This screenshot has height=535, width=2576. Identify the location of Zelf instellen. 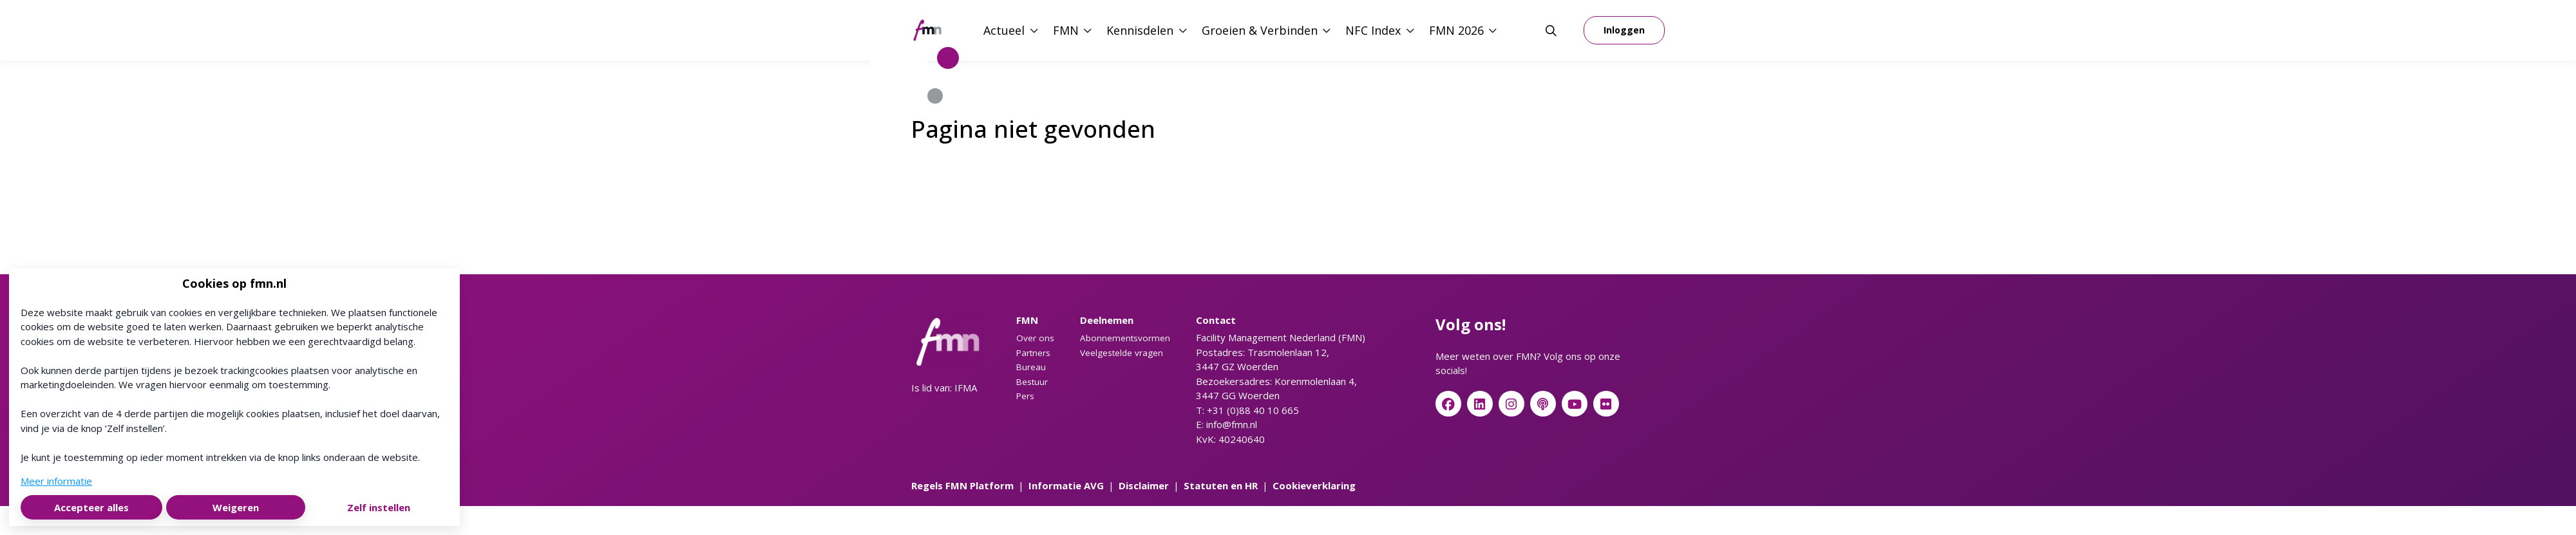
(378, 507).